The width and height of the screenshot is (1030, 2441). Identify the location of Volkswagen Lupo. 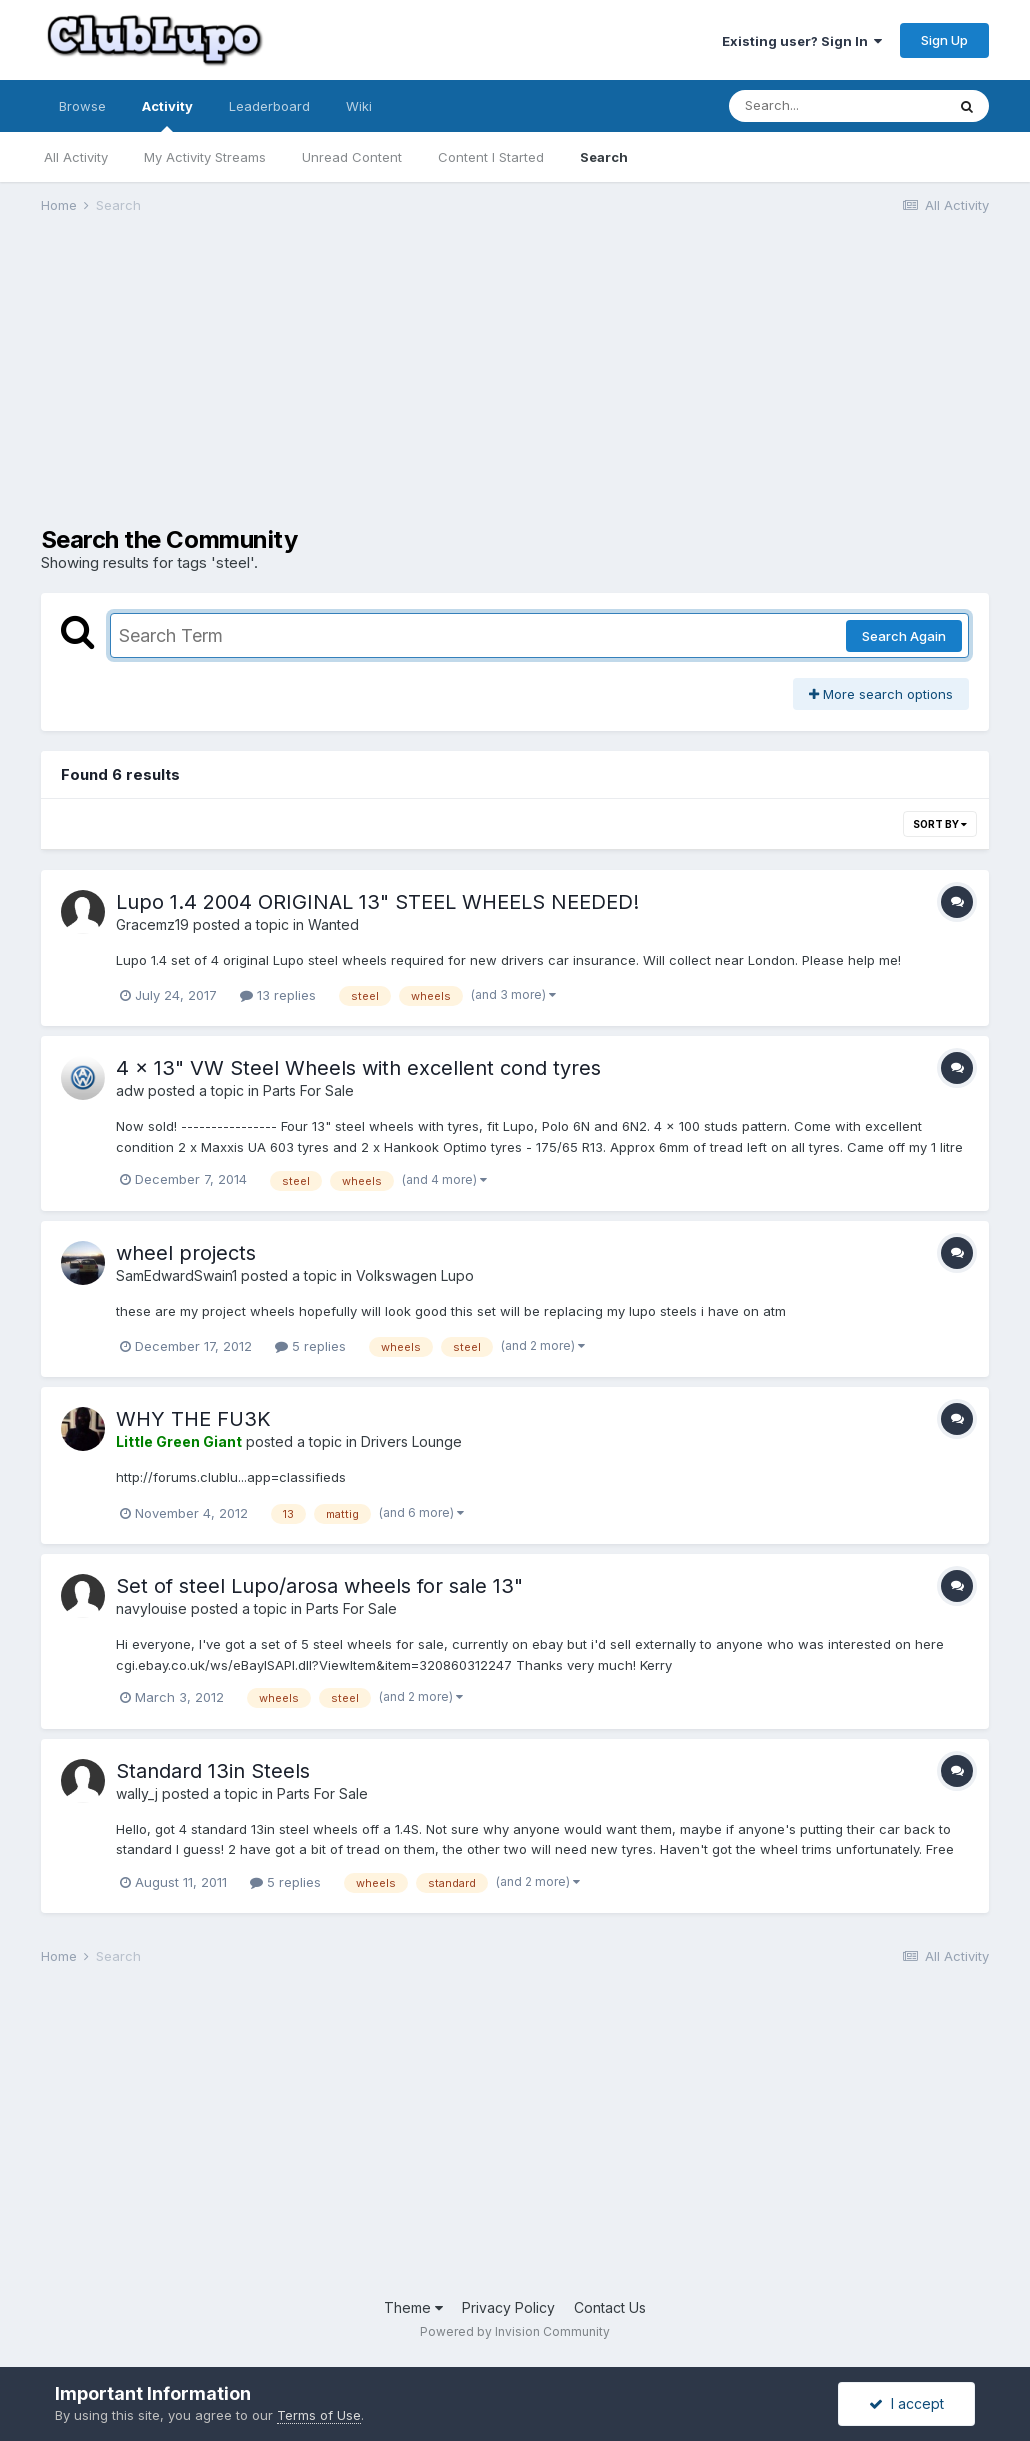
(415, 1275).